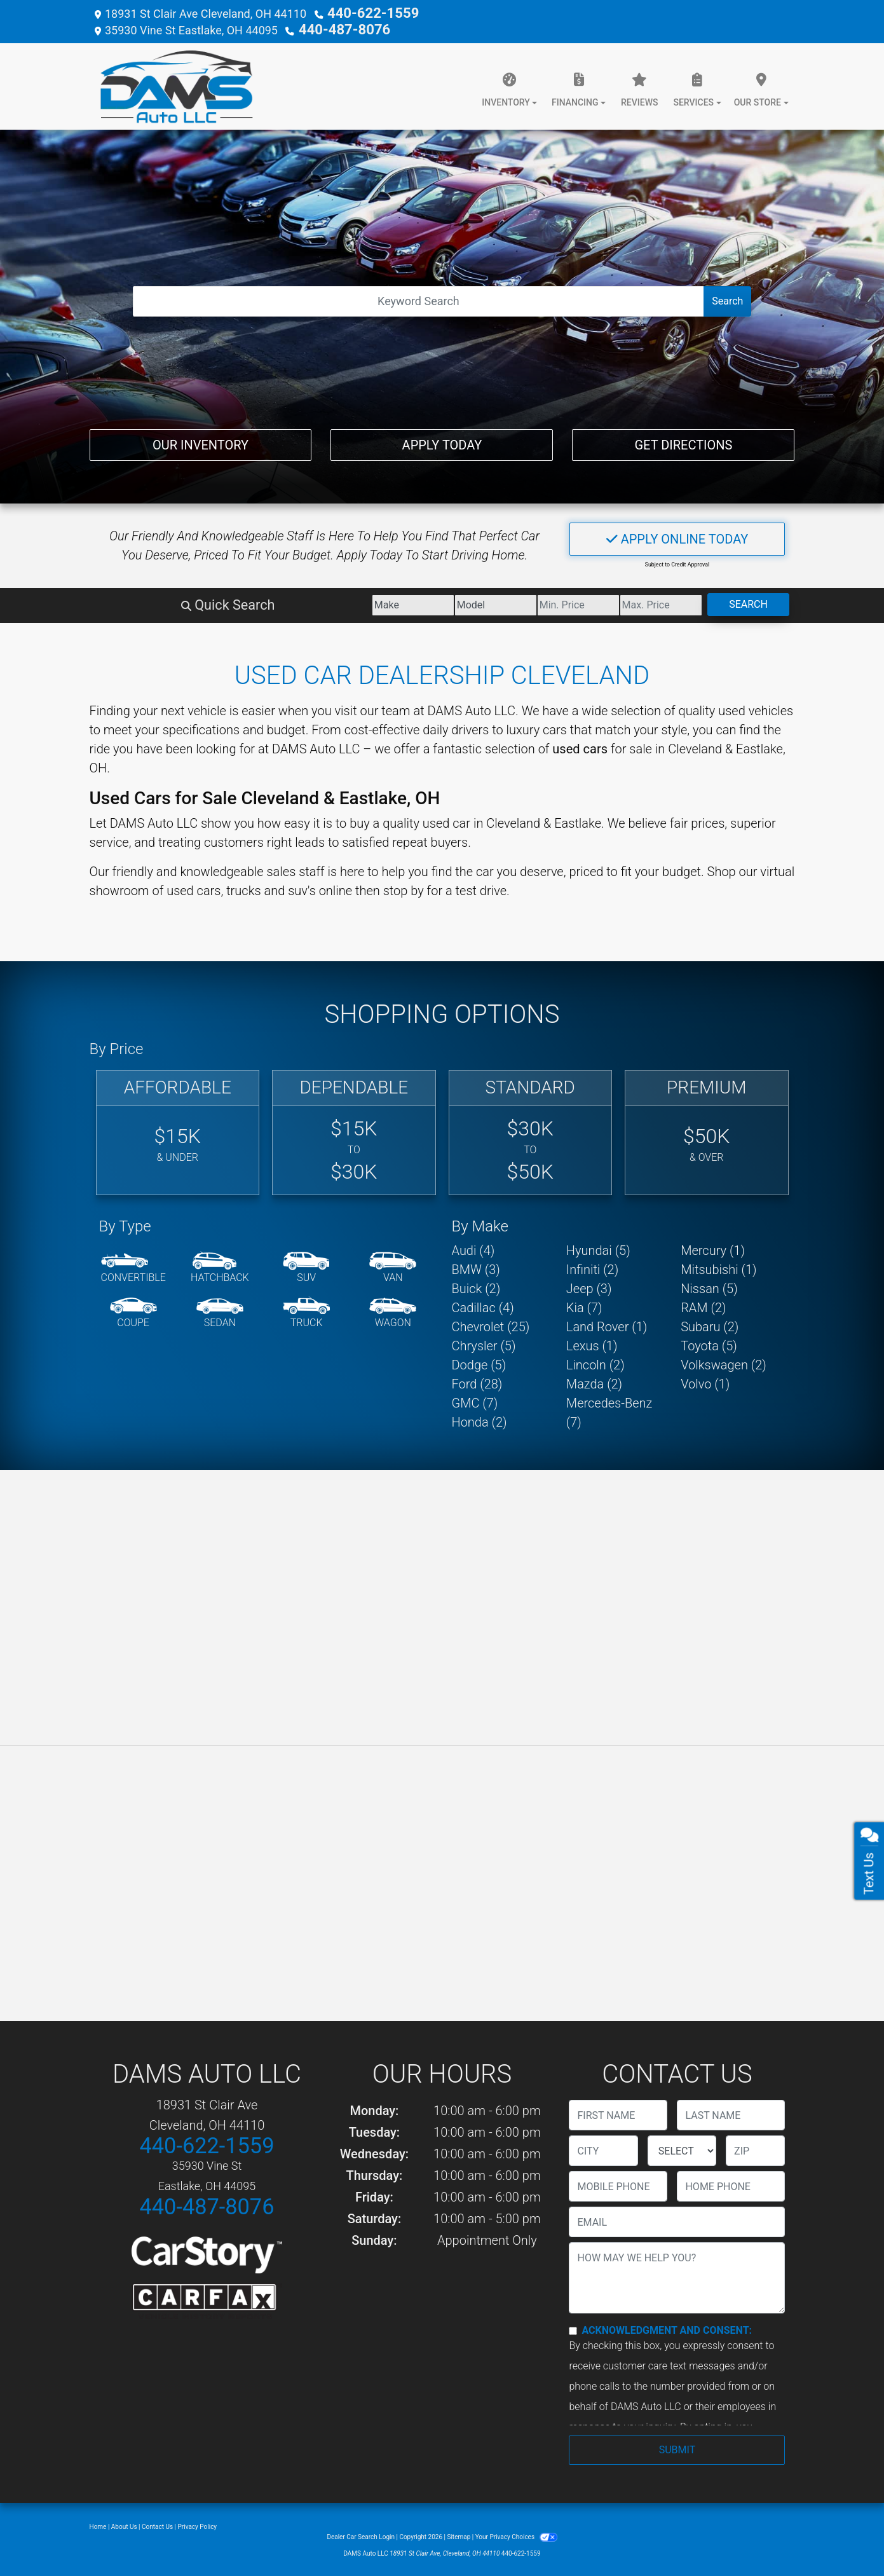 The height and width of the screenshot is (2576, 884). Describe the element at coordinates (419, 299) in the screenshot. I see `[Open Search]` at that location.